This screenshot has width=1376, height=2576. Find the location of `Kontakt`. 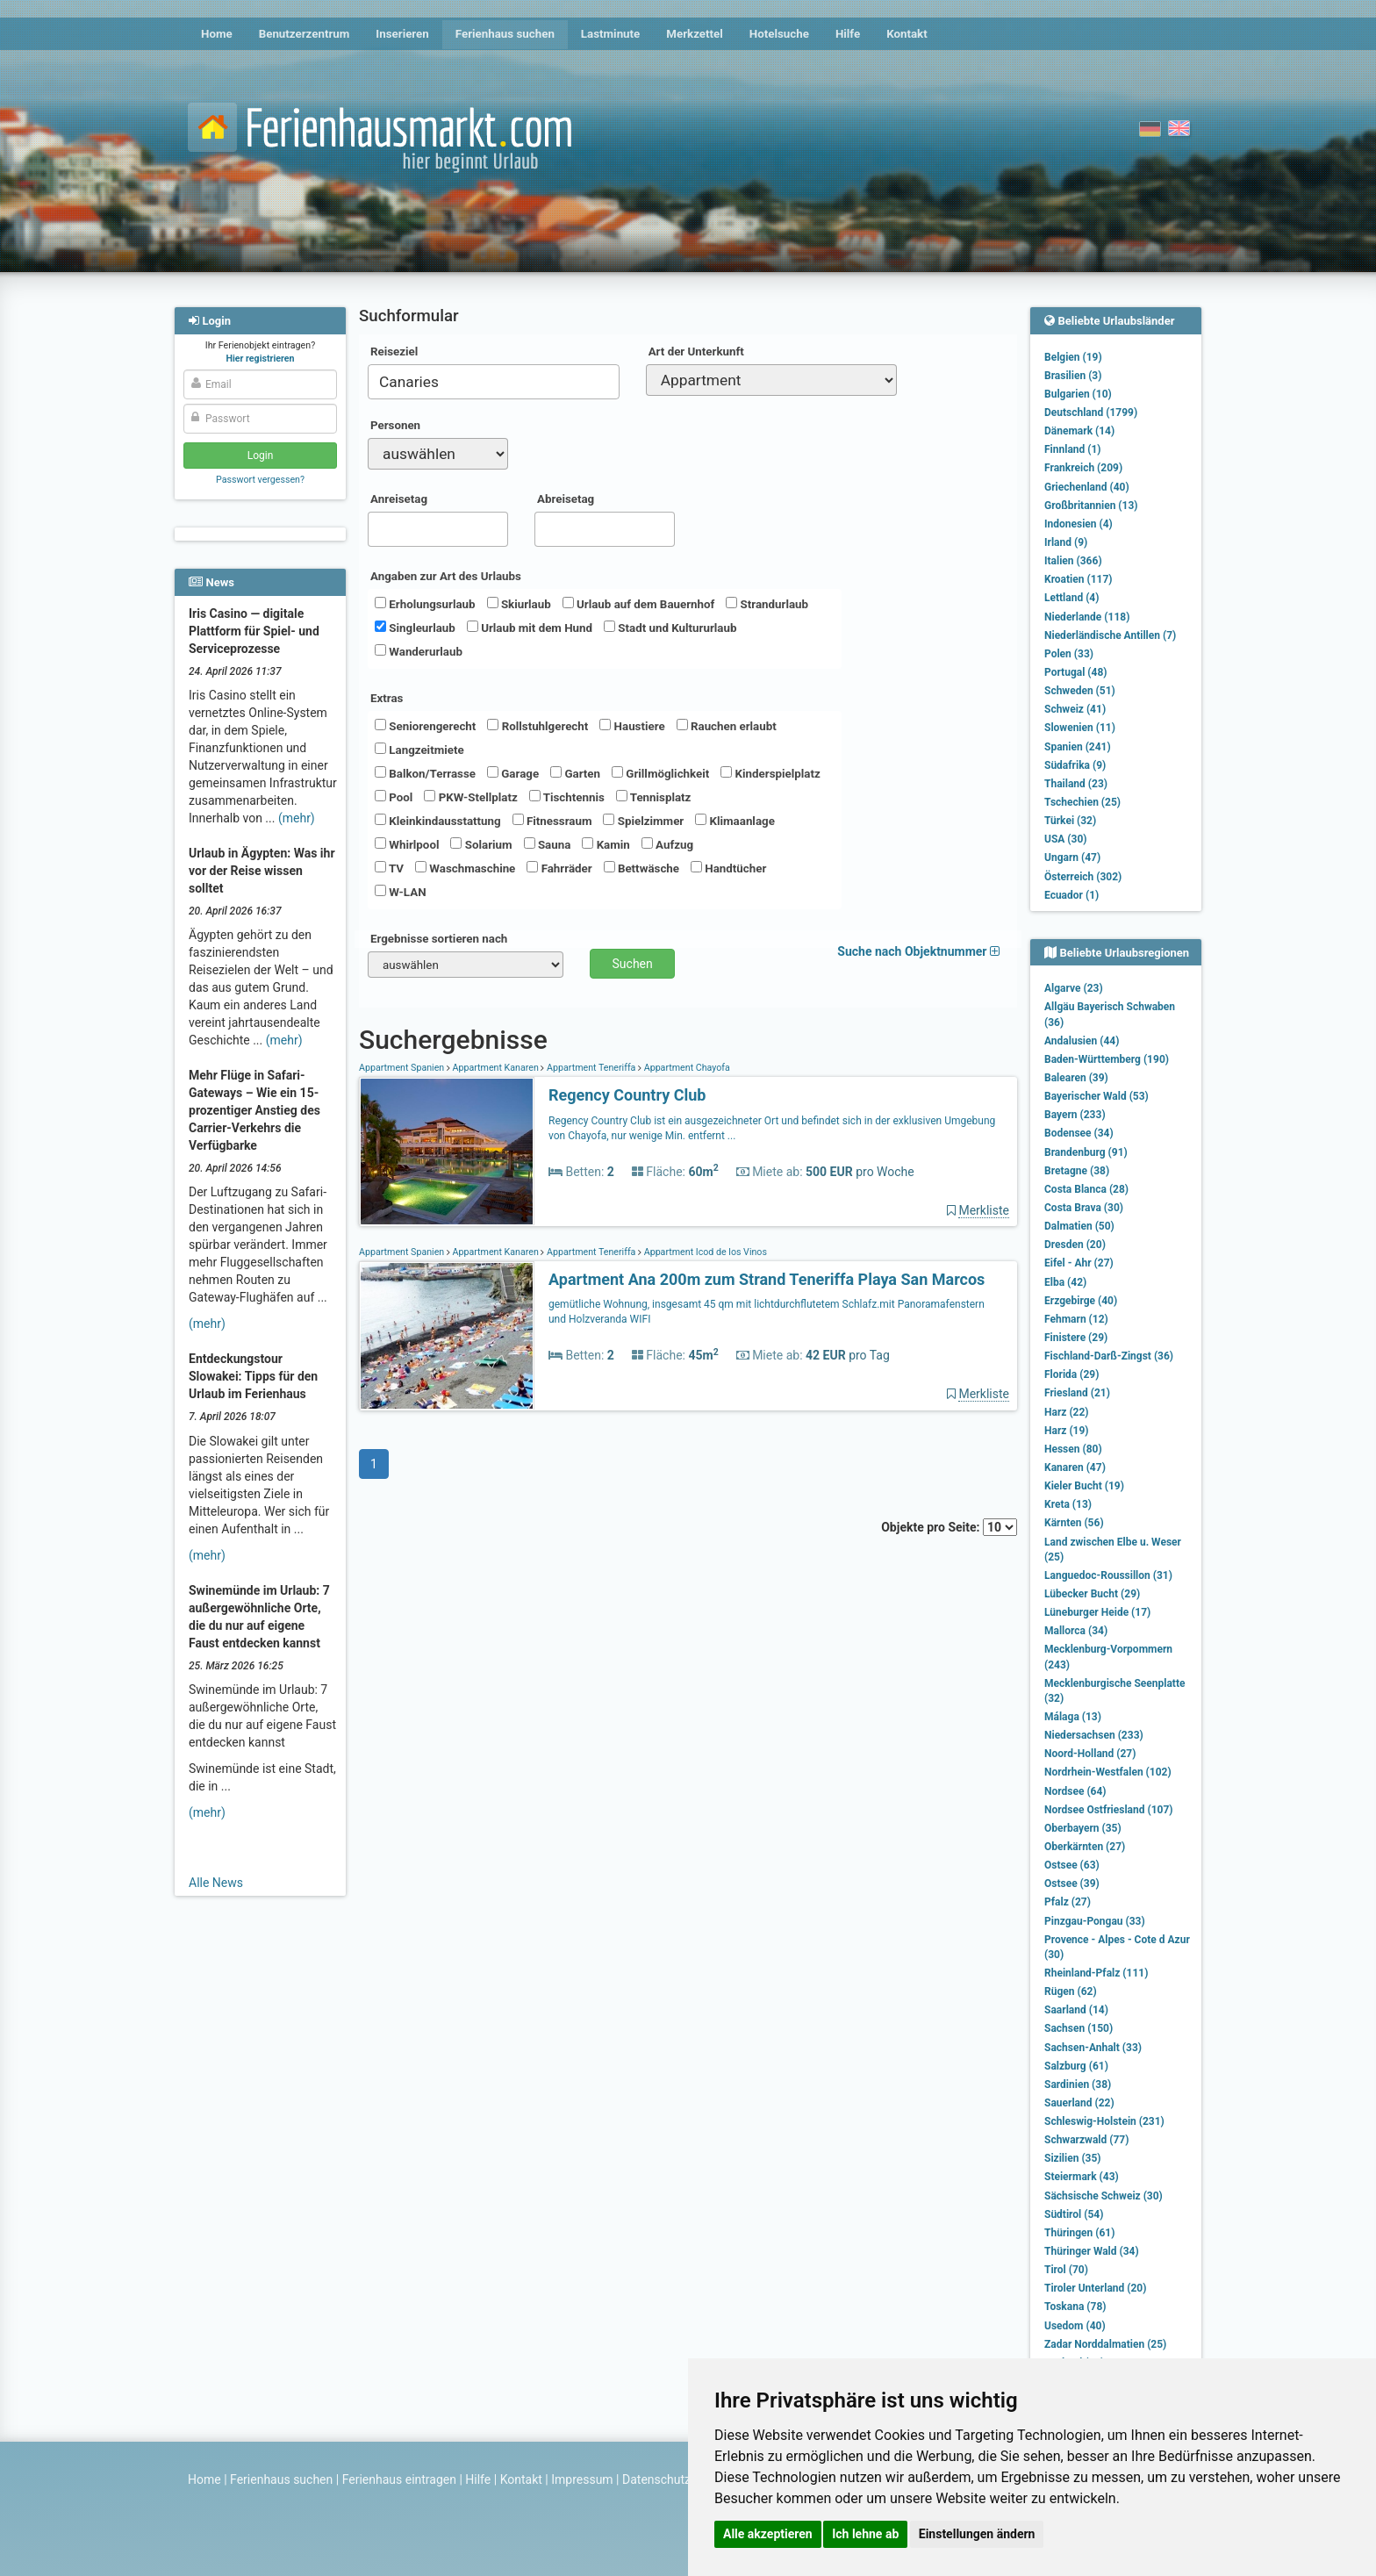

Kontakt is located at coordinates (907, 33).